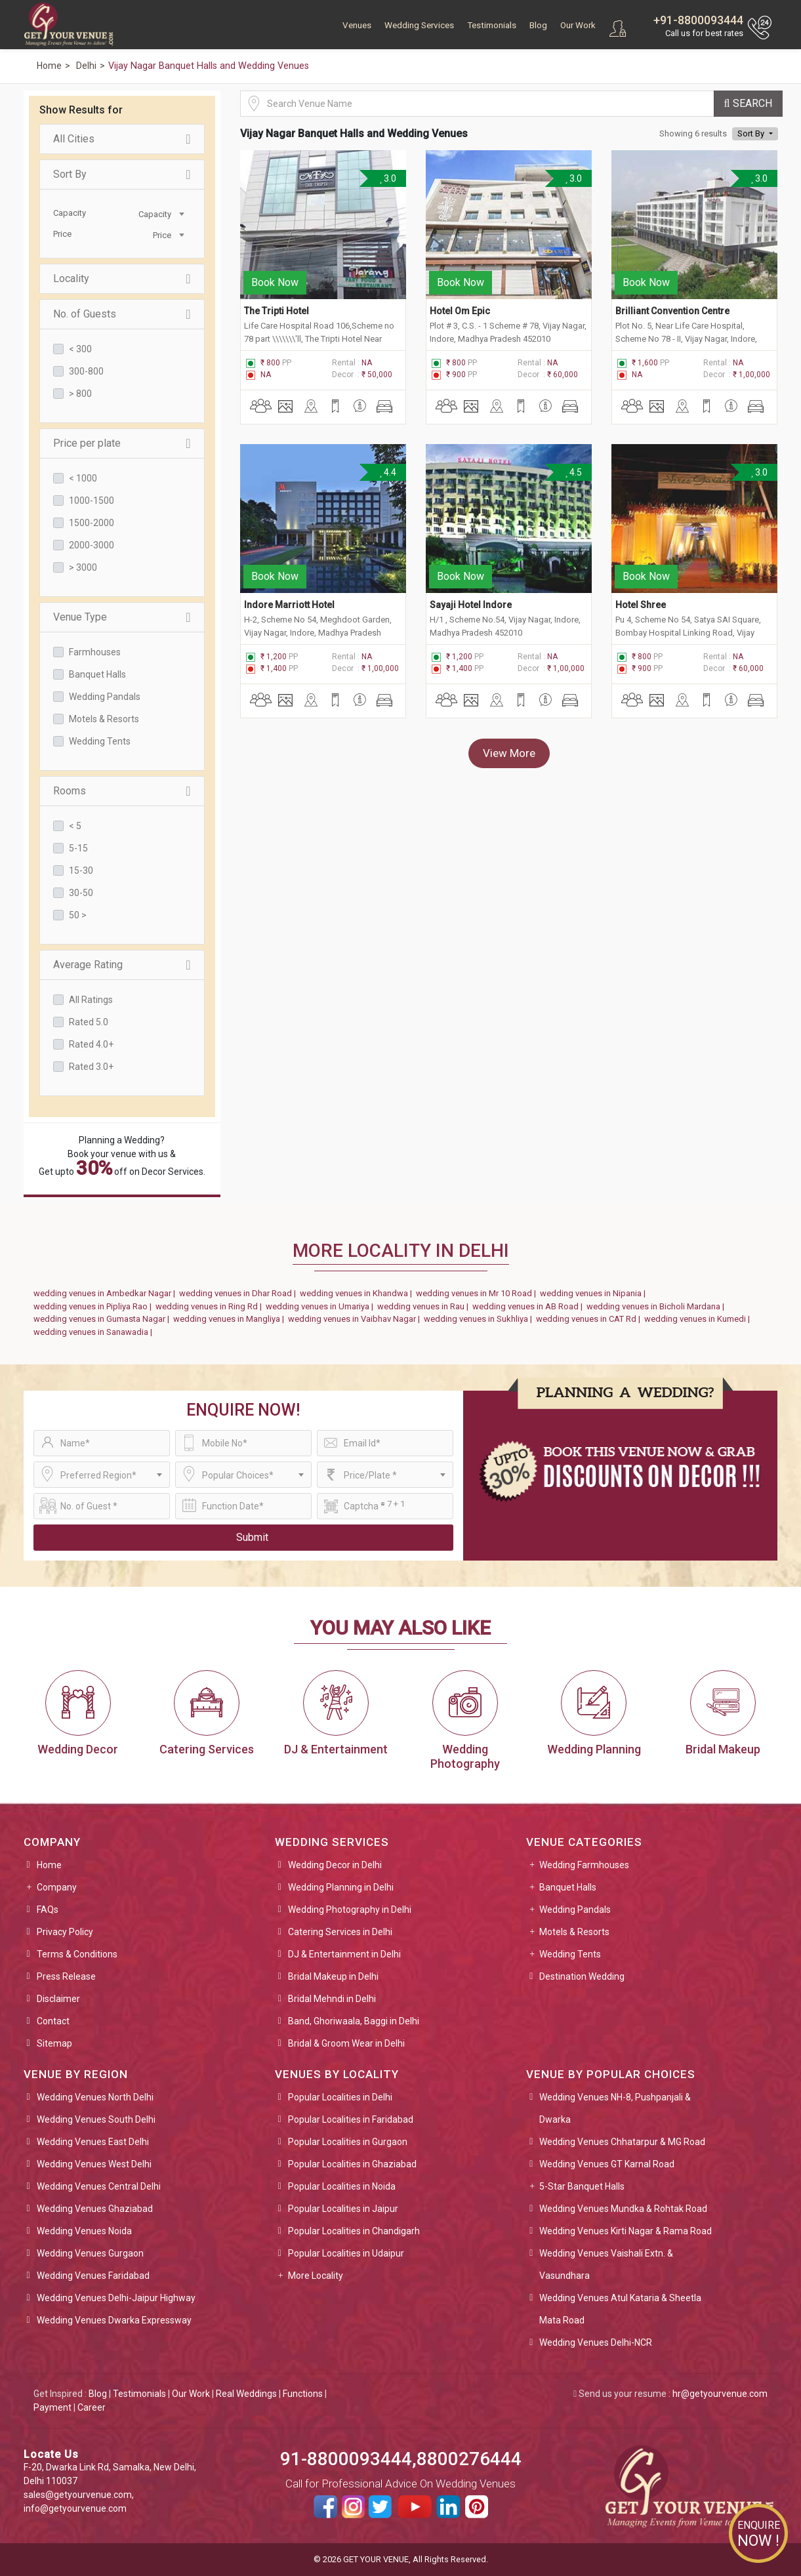 The height and width of the screenshot is (2576, 801). Describe the element at coordinates (106, 1293) in the screenshot. I see `wedding venues in Ambedkar Nagar |` at that location.